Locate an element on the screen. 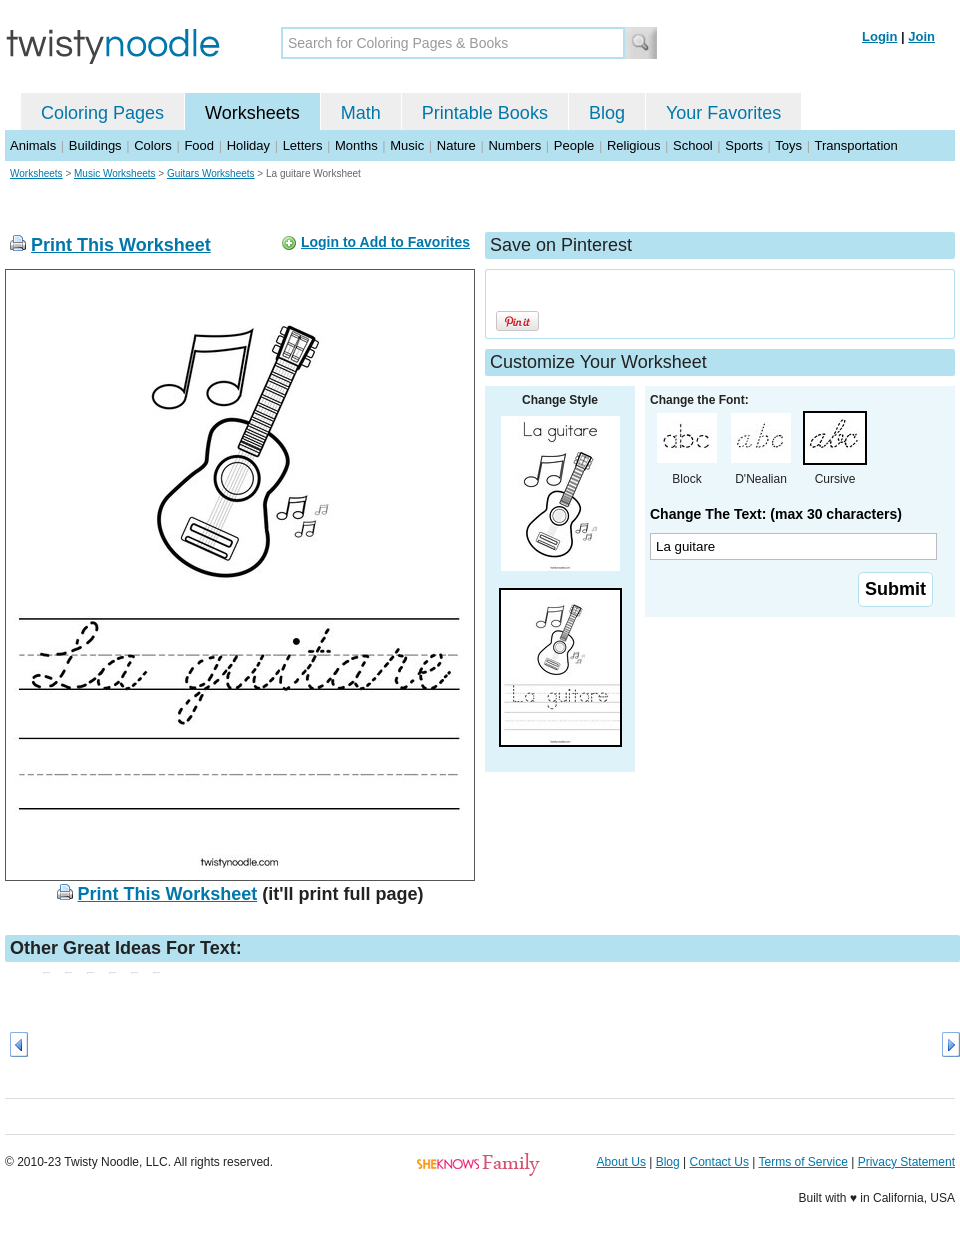 The width and height of the screenshot is (960, 1243). Months is located at coordinates (356, 145).